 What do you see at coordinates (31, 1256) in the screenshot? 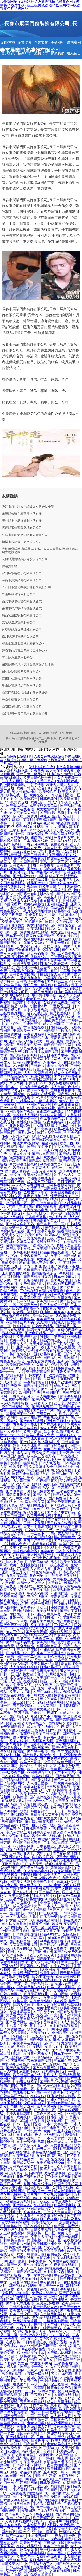
I see `免费观看黄色` at bounding box center [31, 1256].